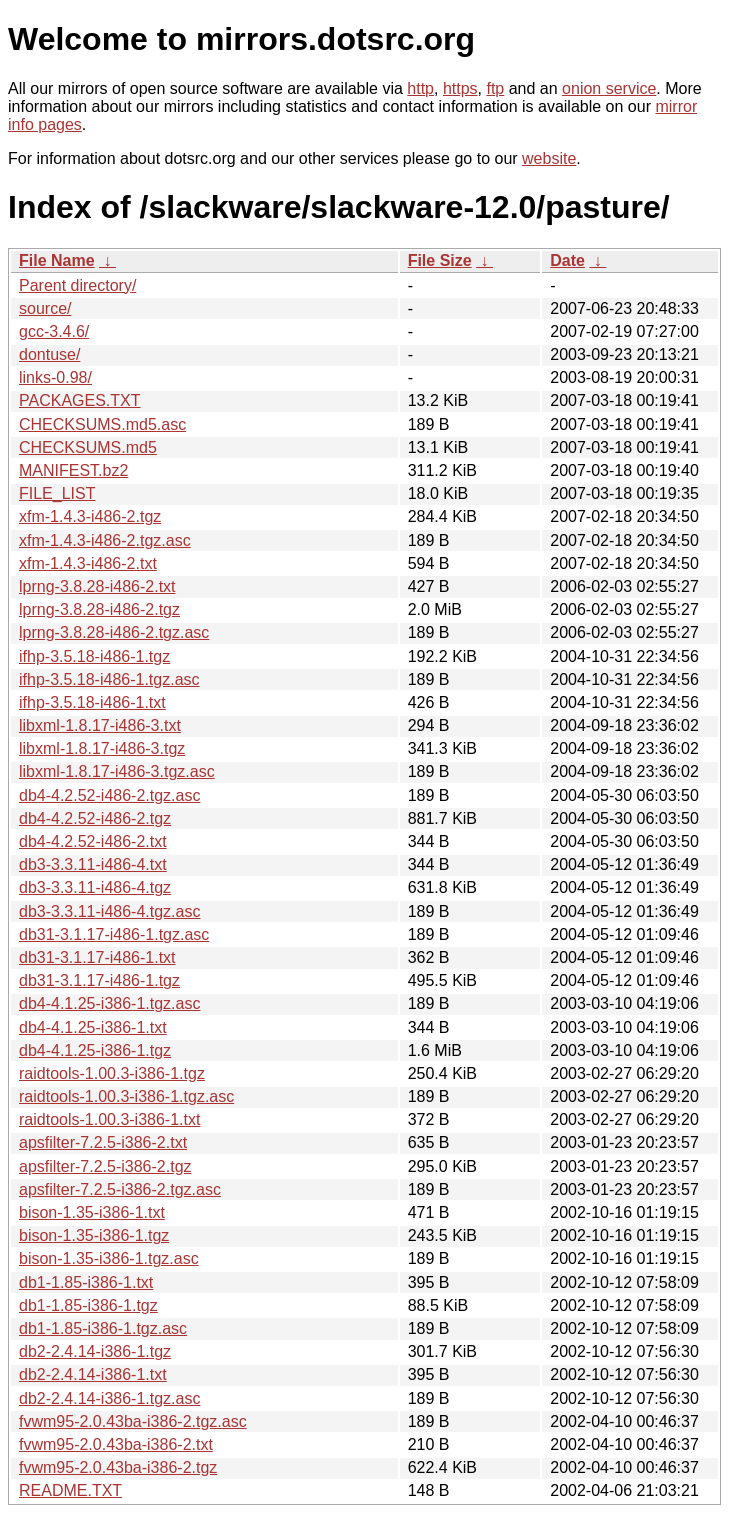  Describe the element at coordinates (112, 1073) in the screenshot. I see `raidtools-1.00.3-i386-1.tgz` at that location.